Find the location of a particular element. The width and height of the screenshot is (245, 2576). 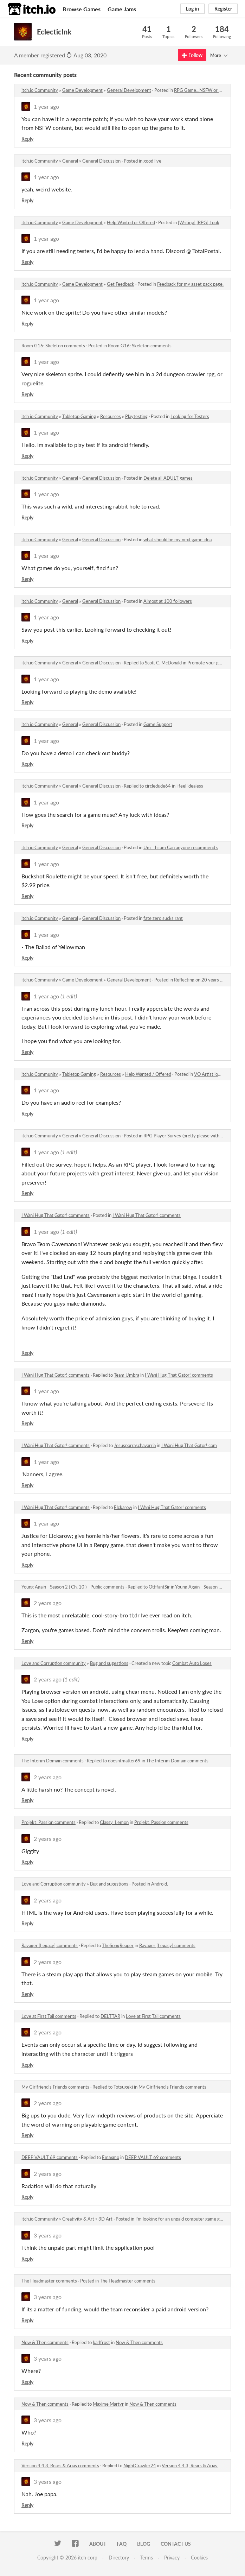

Scott C. McDonald is located at coordinates (163, 662).